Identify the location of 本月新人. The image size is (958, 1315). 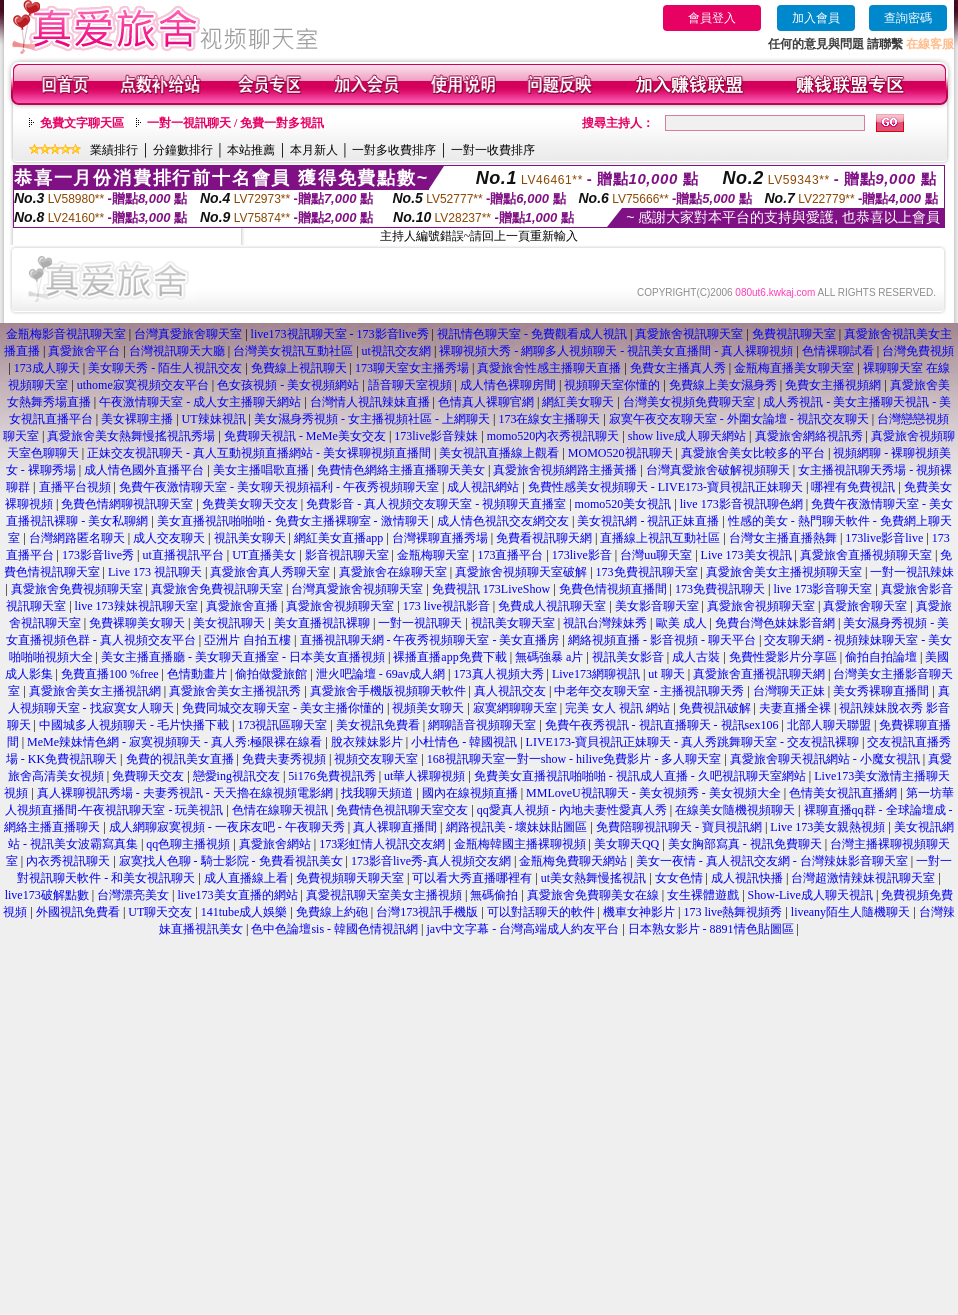
(314, 150).